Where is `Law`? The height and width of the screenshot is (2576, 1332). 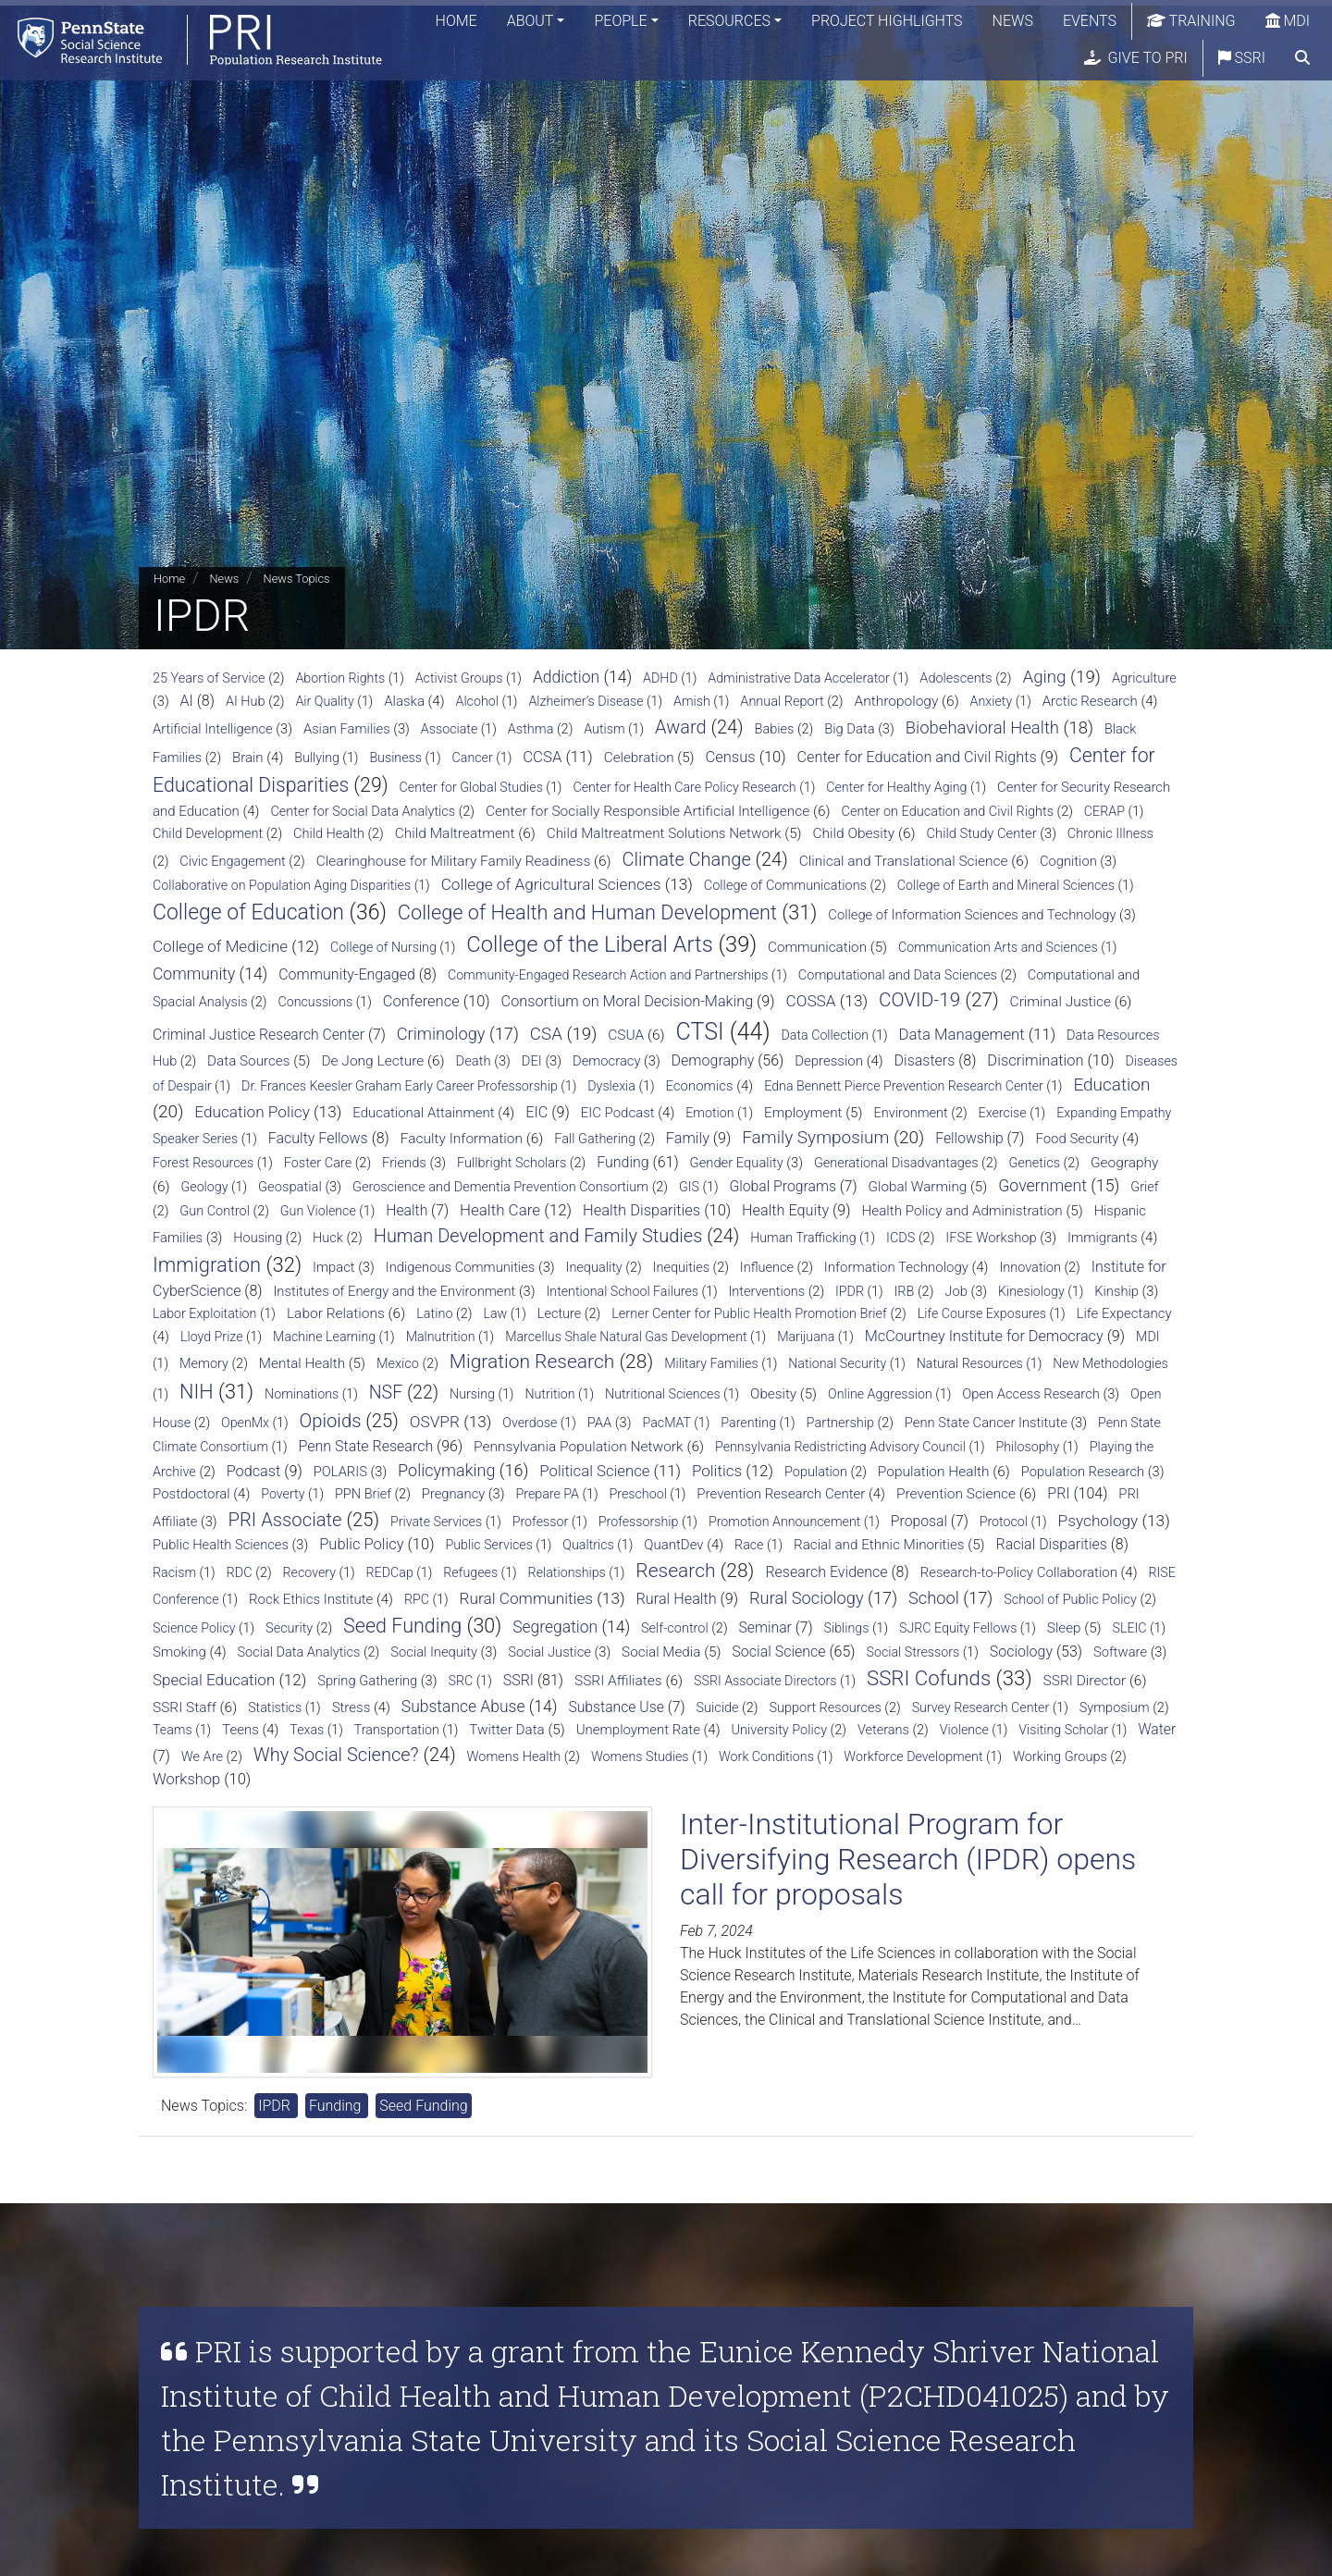 Law is located at coordinates (495, 1313).